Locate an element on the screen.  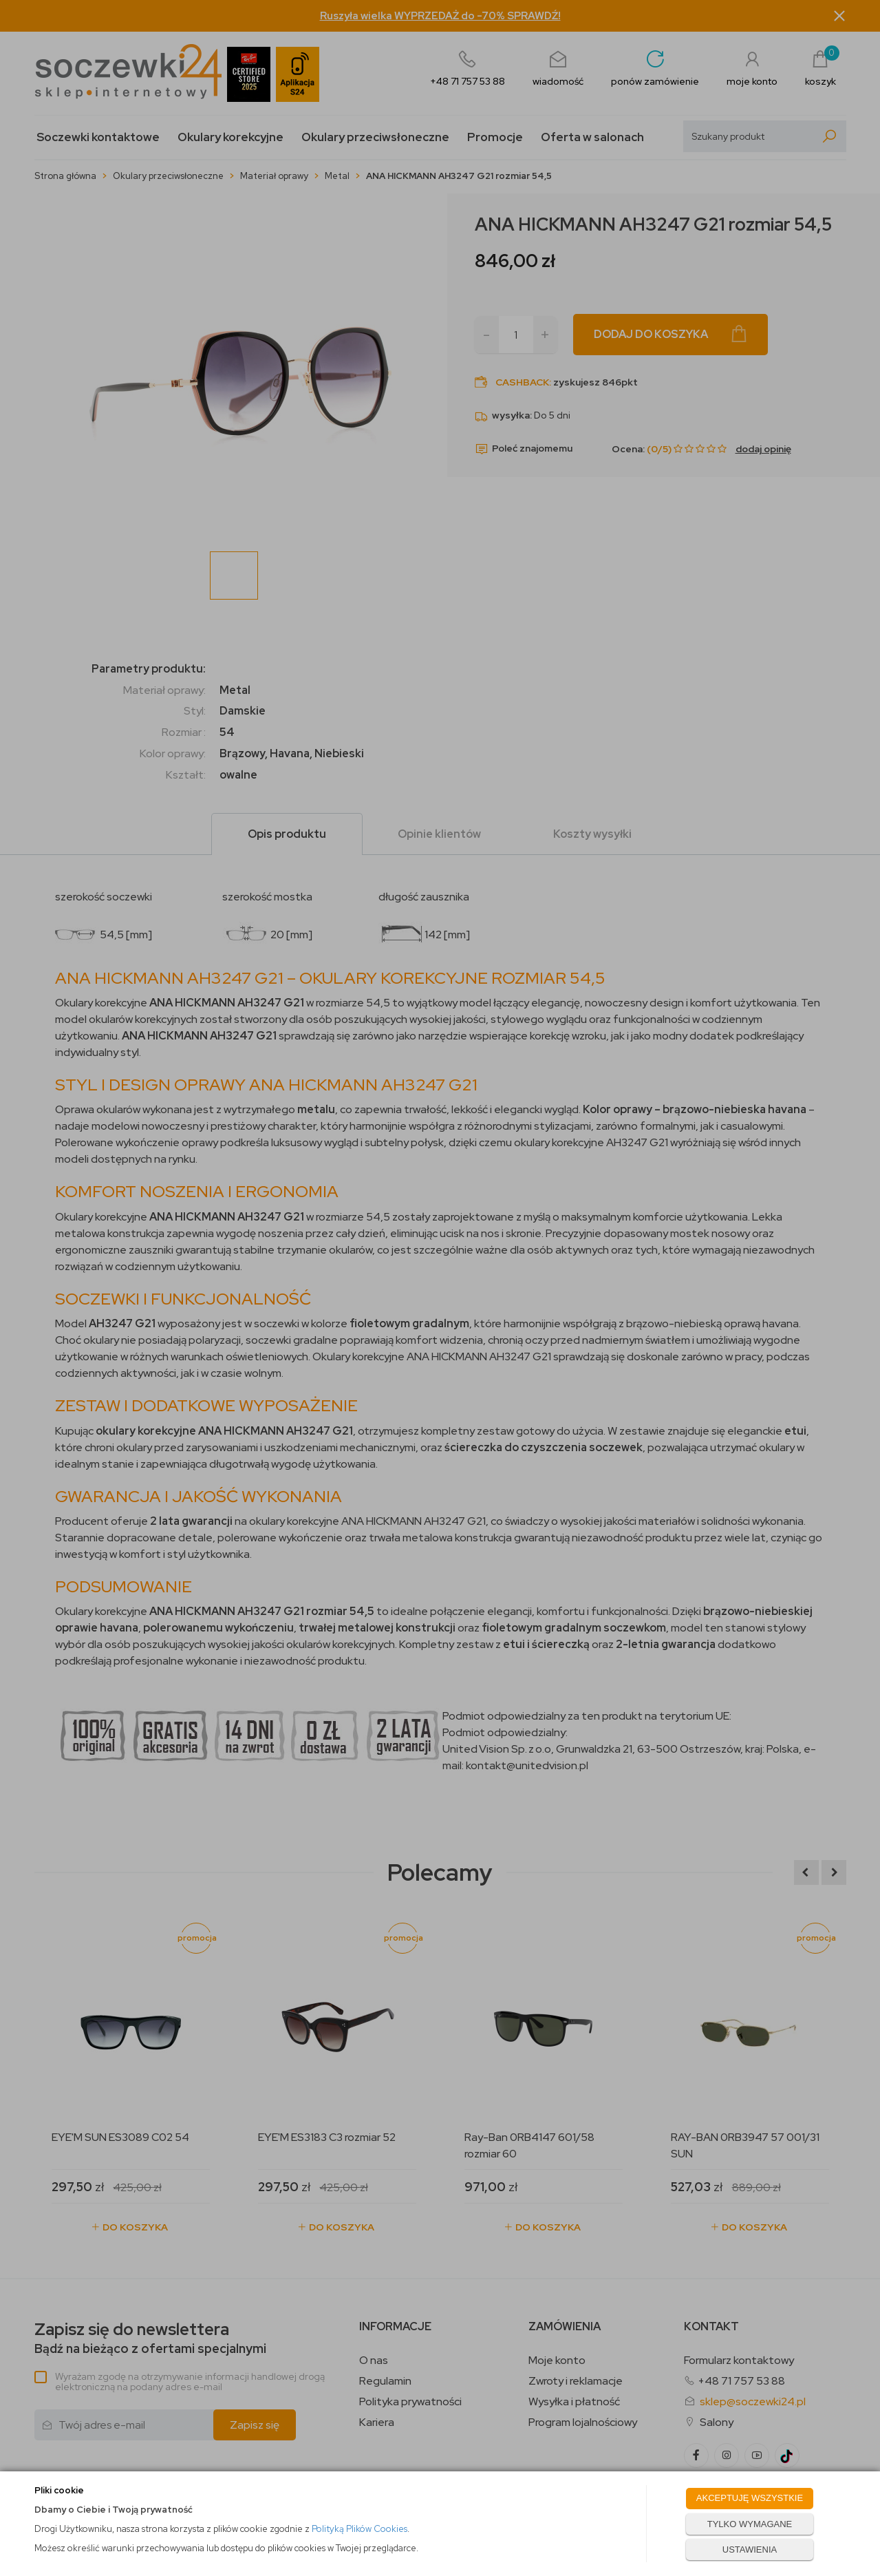
Polityką Plików Cookies is located at coordinates (359, 2529).